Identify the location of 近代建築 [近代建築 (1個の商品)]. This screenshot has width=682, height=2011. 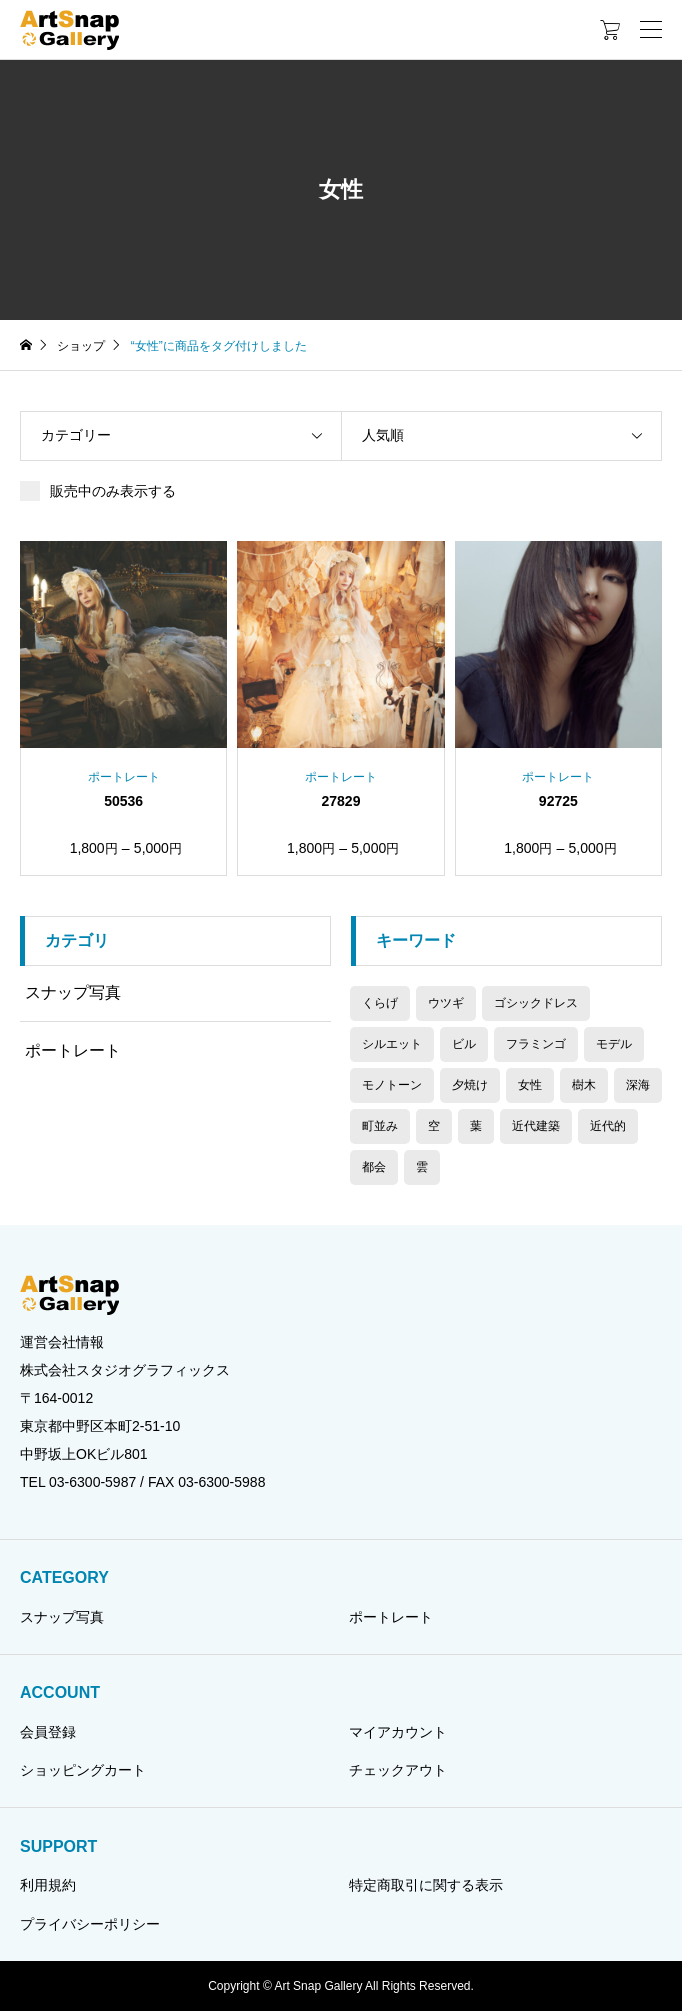
(536, 1126).